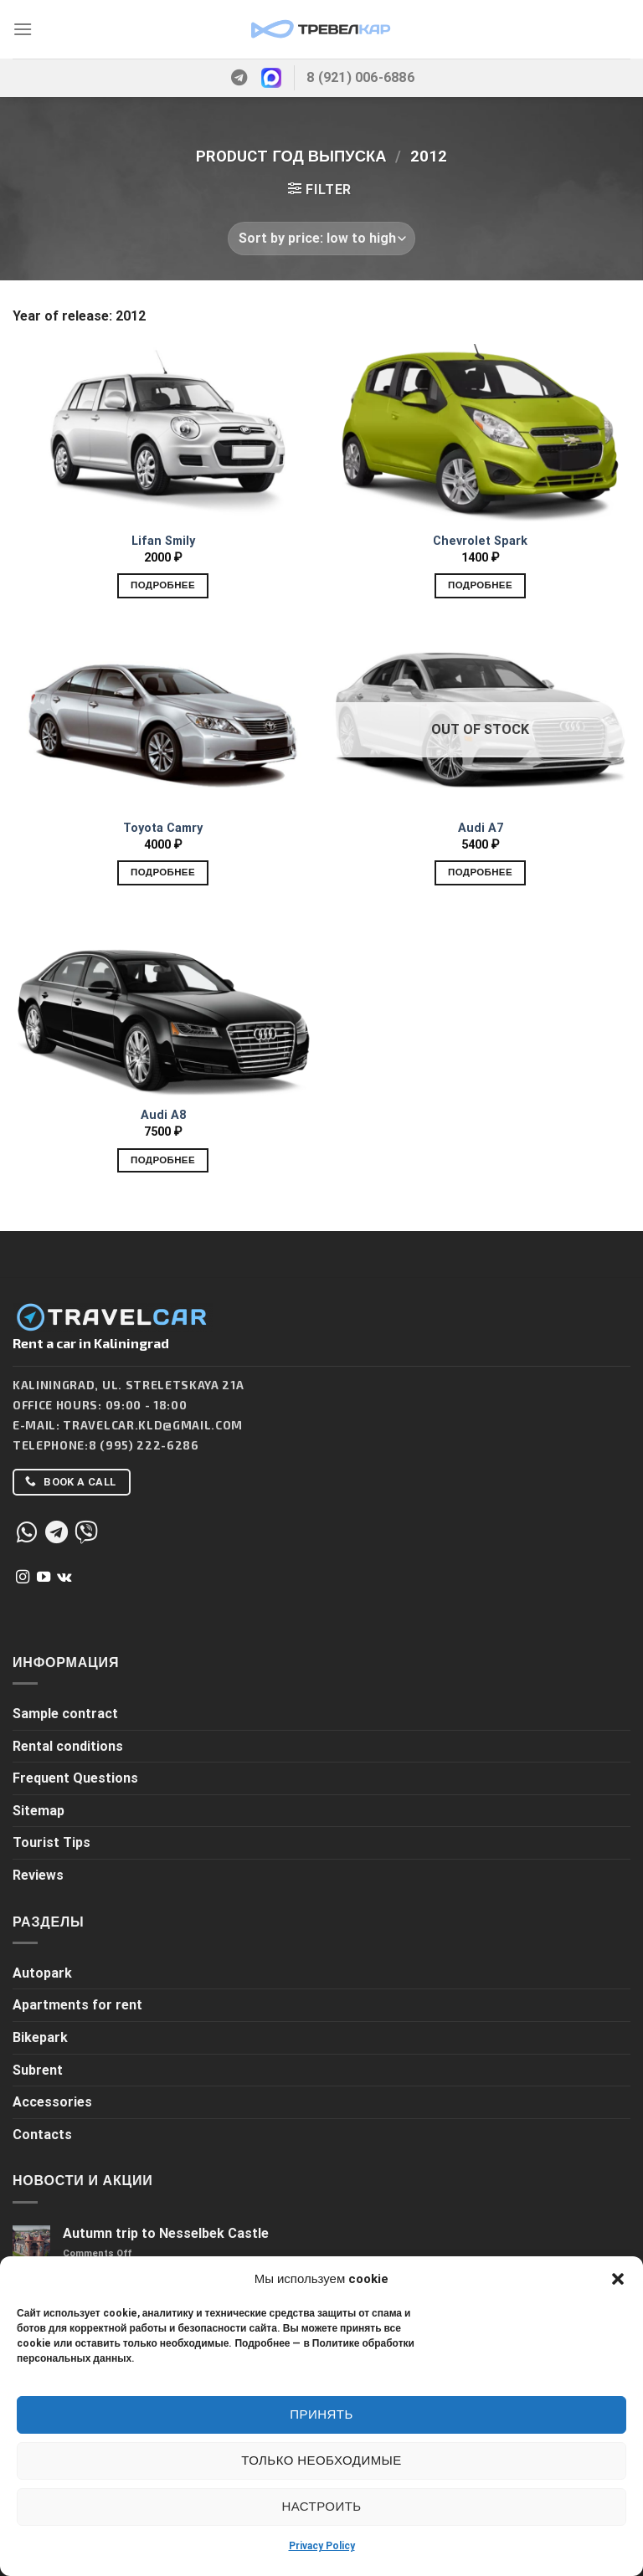 Image resolution: width=643 pixels, height=2576 pixels. I want to click on Подробнее [Add to cart: “Lifan Smily”], so click(163, 585).